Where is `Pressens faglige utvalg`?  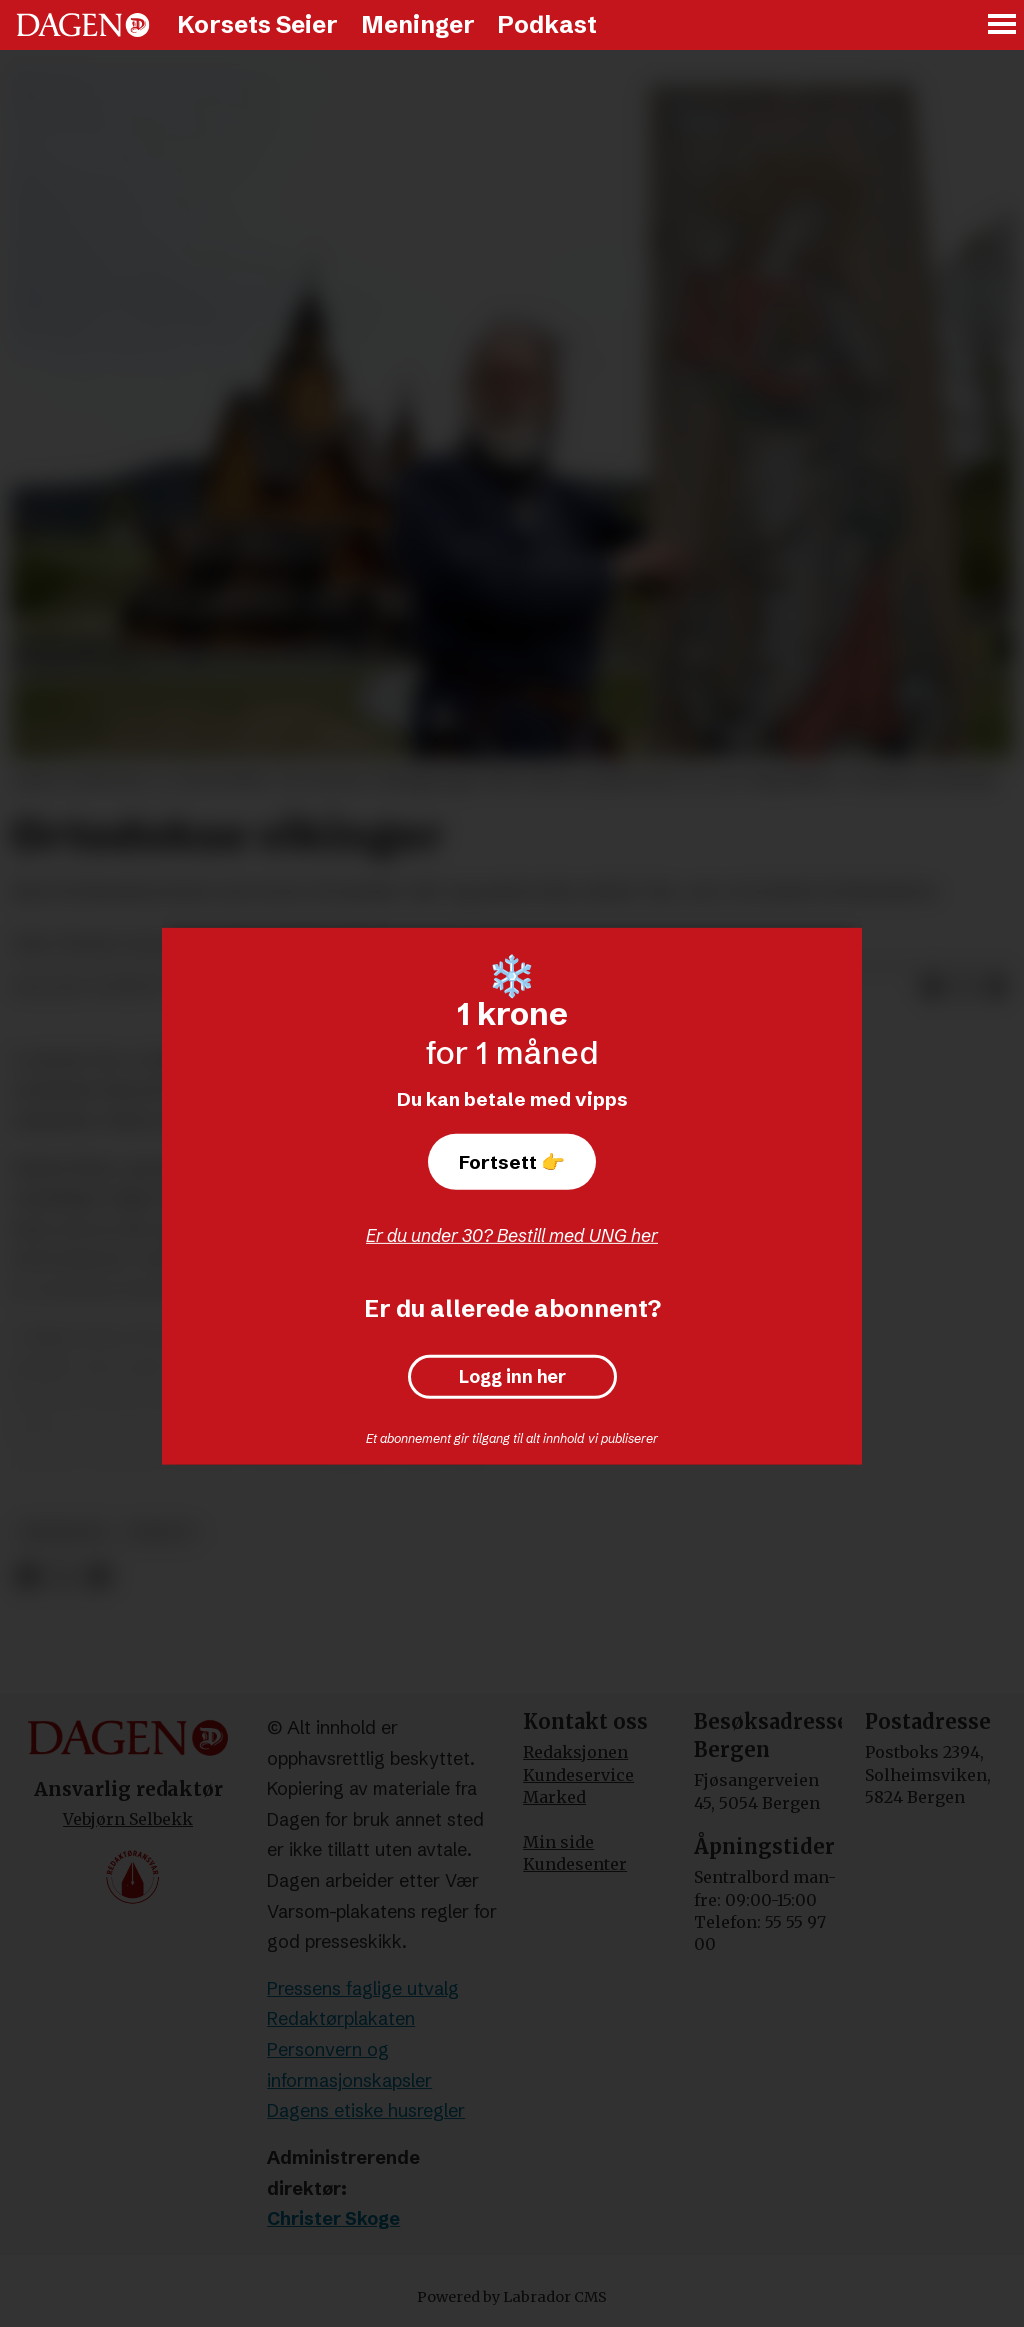 Pressens faglige utvalg is located at coordinates (363, 1988).